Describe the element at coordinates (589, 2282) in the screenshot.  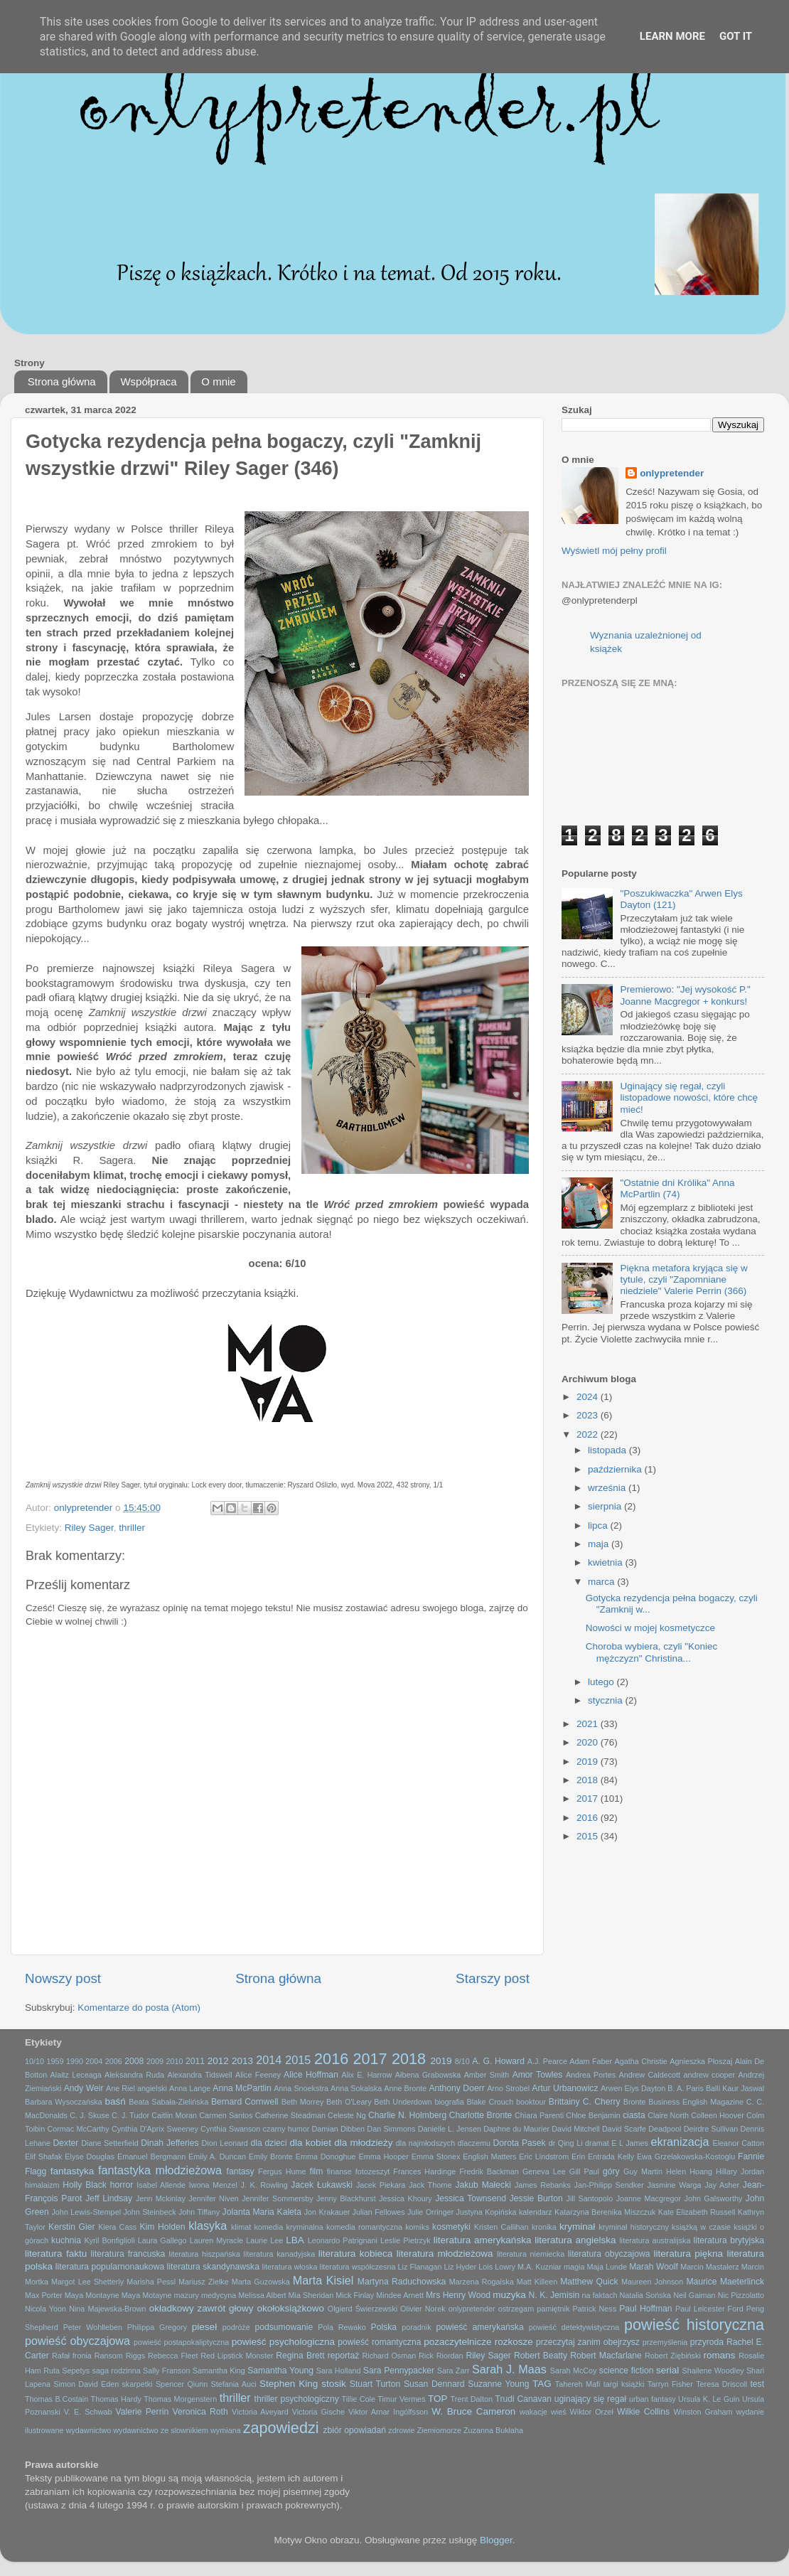
I see `Matthew Quick` at that location.